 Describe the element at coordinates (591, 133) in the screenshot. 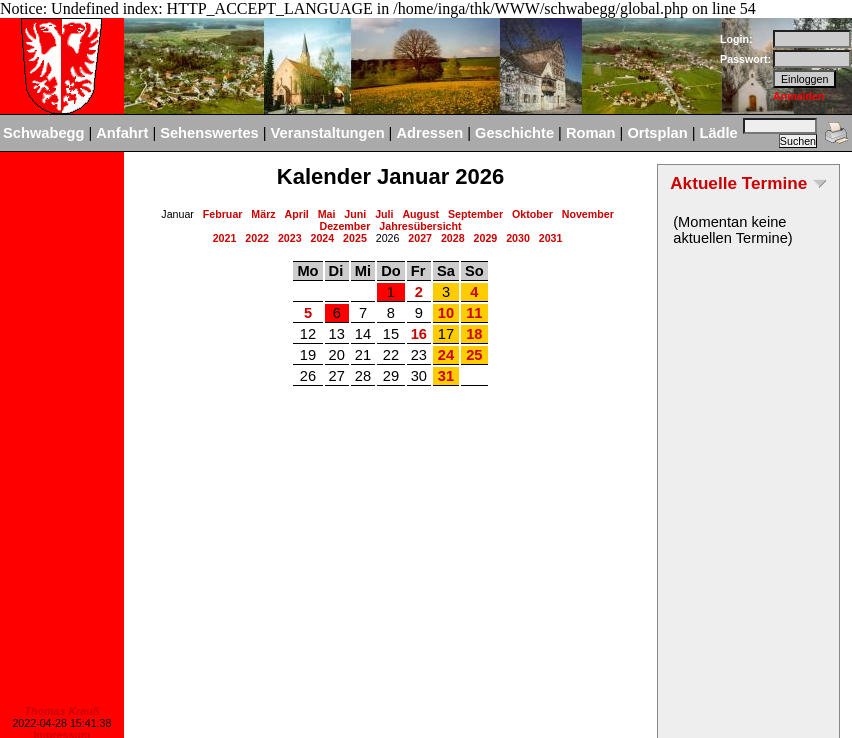

I see `Roman` at that location.